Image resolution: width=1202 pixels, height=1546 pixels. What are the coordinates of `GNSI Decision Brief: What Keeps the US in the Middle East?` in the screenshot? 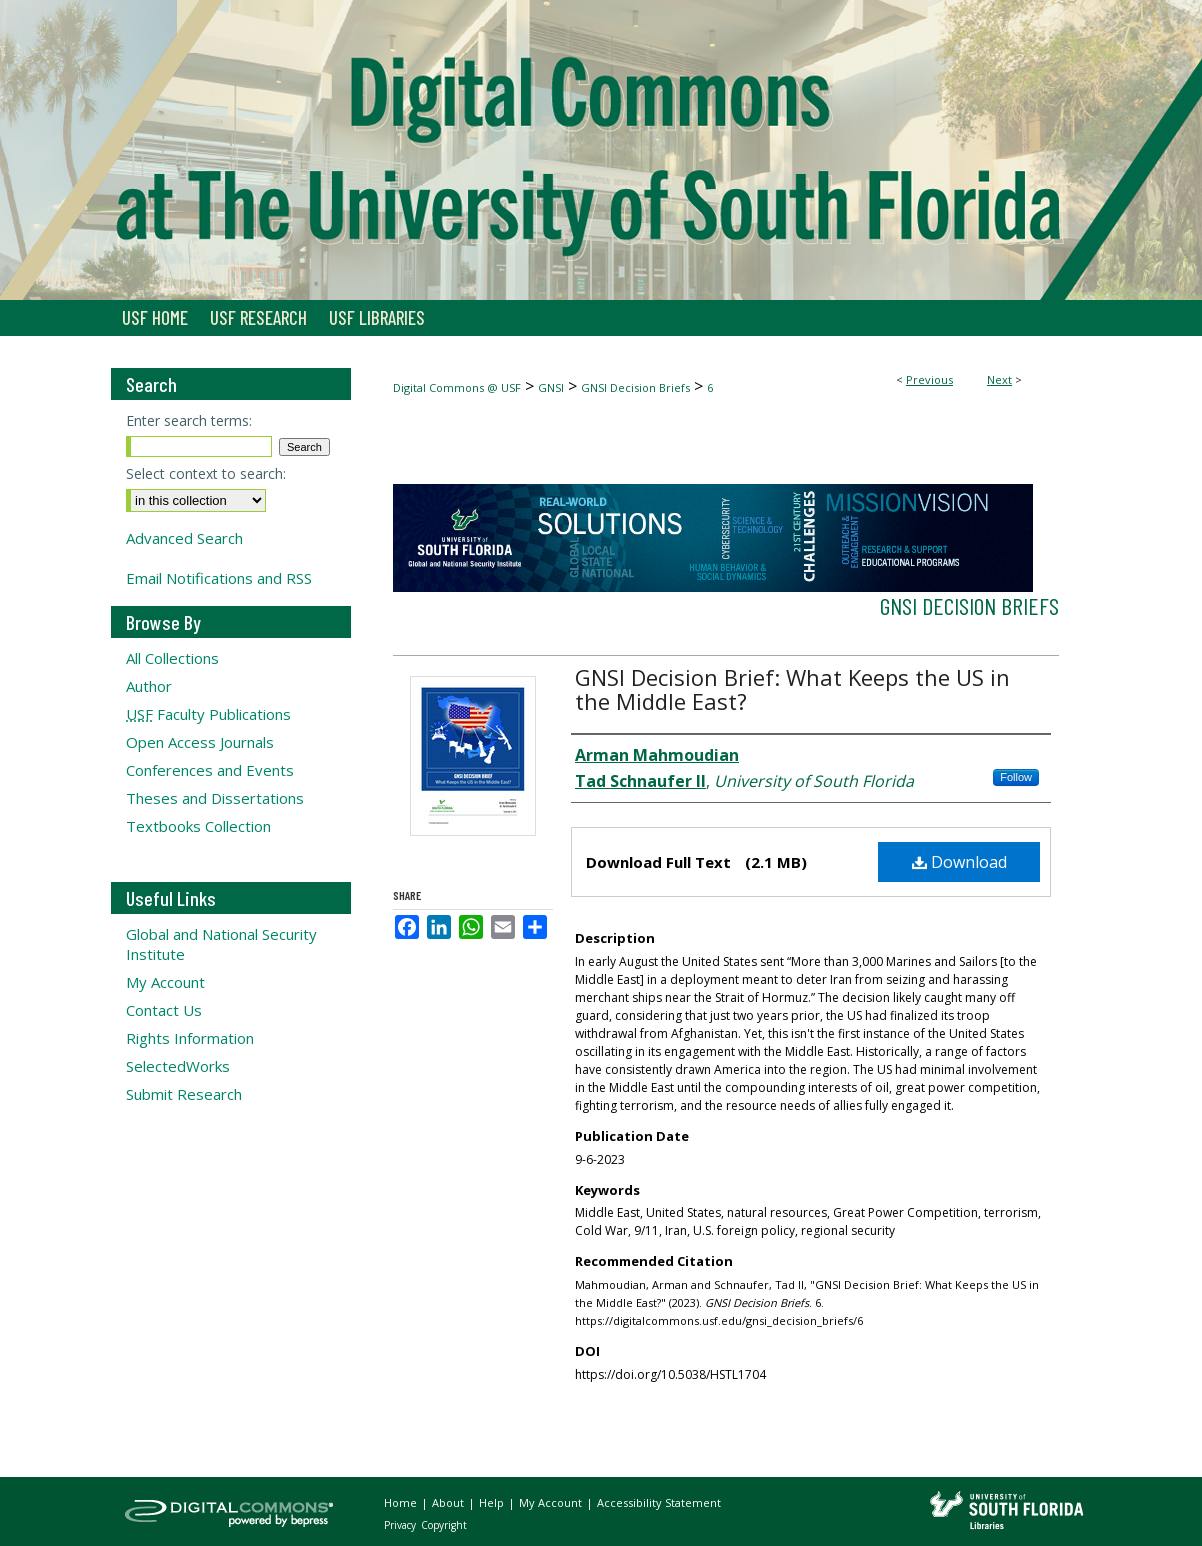 It's located at (792, 689).